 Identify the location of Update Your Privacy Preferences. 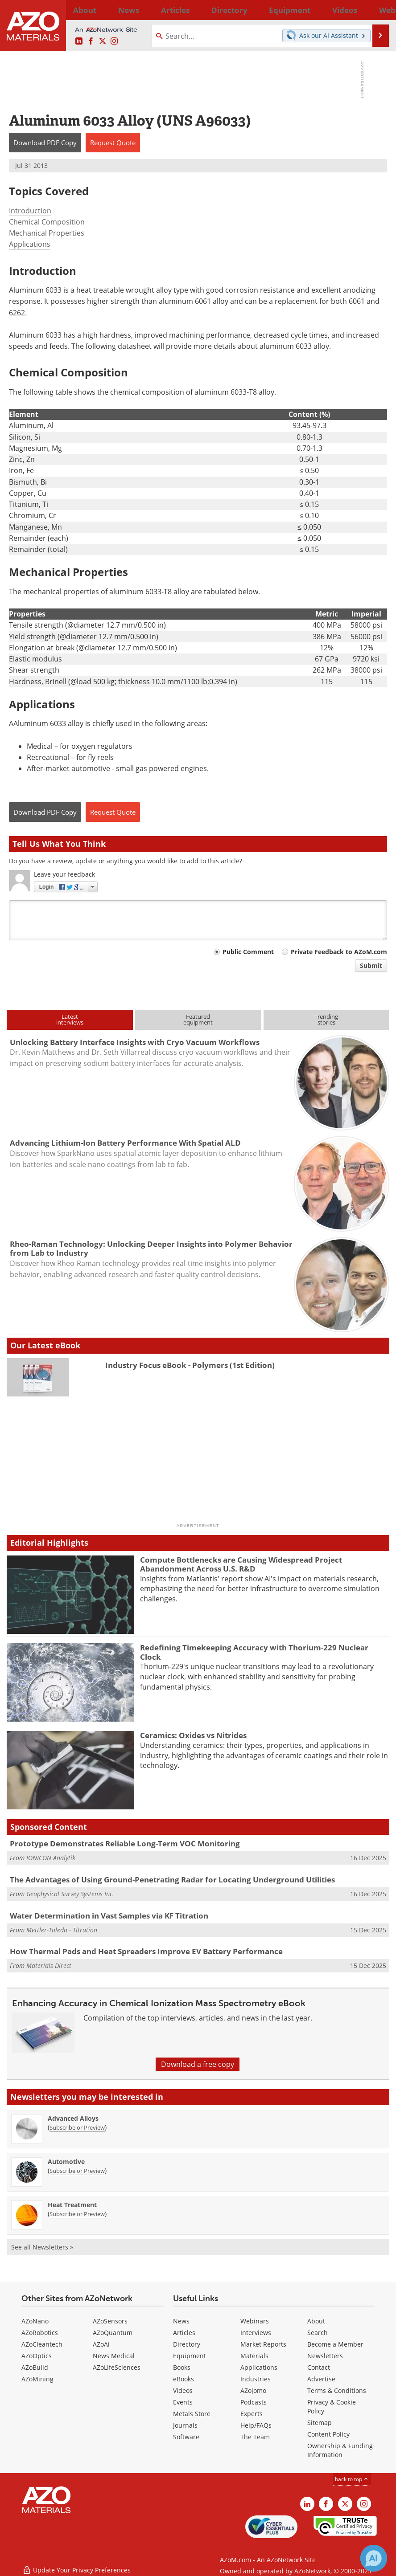
(76, 2564).